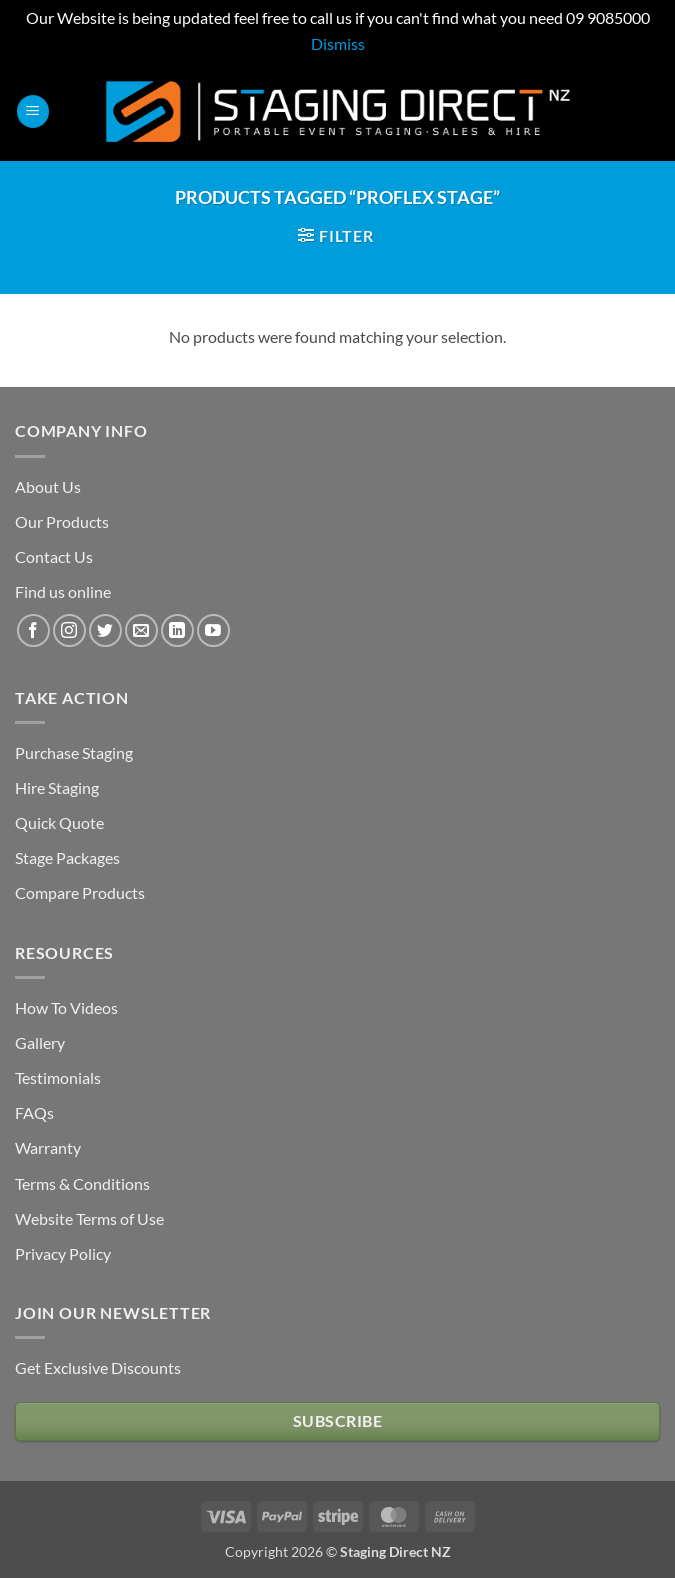 The height and width of the screenshot is (1578, 675). What do you see at coordinates (59, 822) in the screenshot?
I see `Quick Quote` at bounding box center [59, 822].